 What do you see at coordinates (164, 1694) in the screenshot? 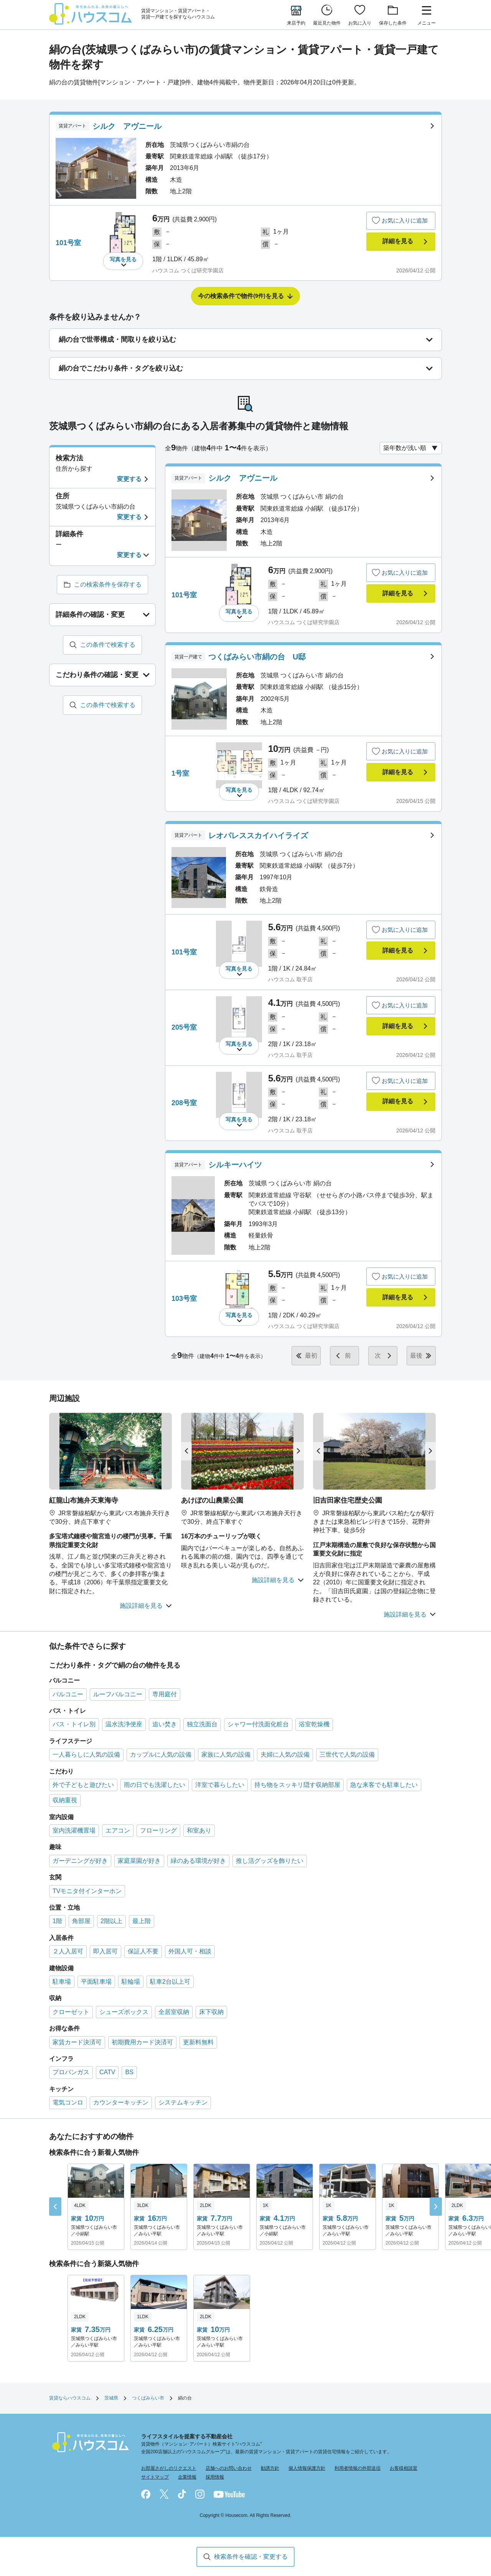
I see `専用庭付` at bounding box center [164, 1694].